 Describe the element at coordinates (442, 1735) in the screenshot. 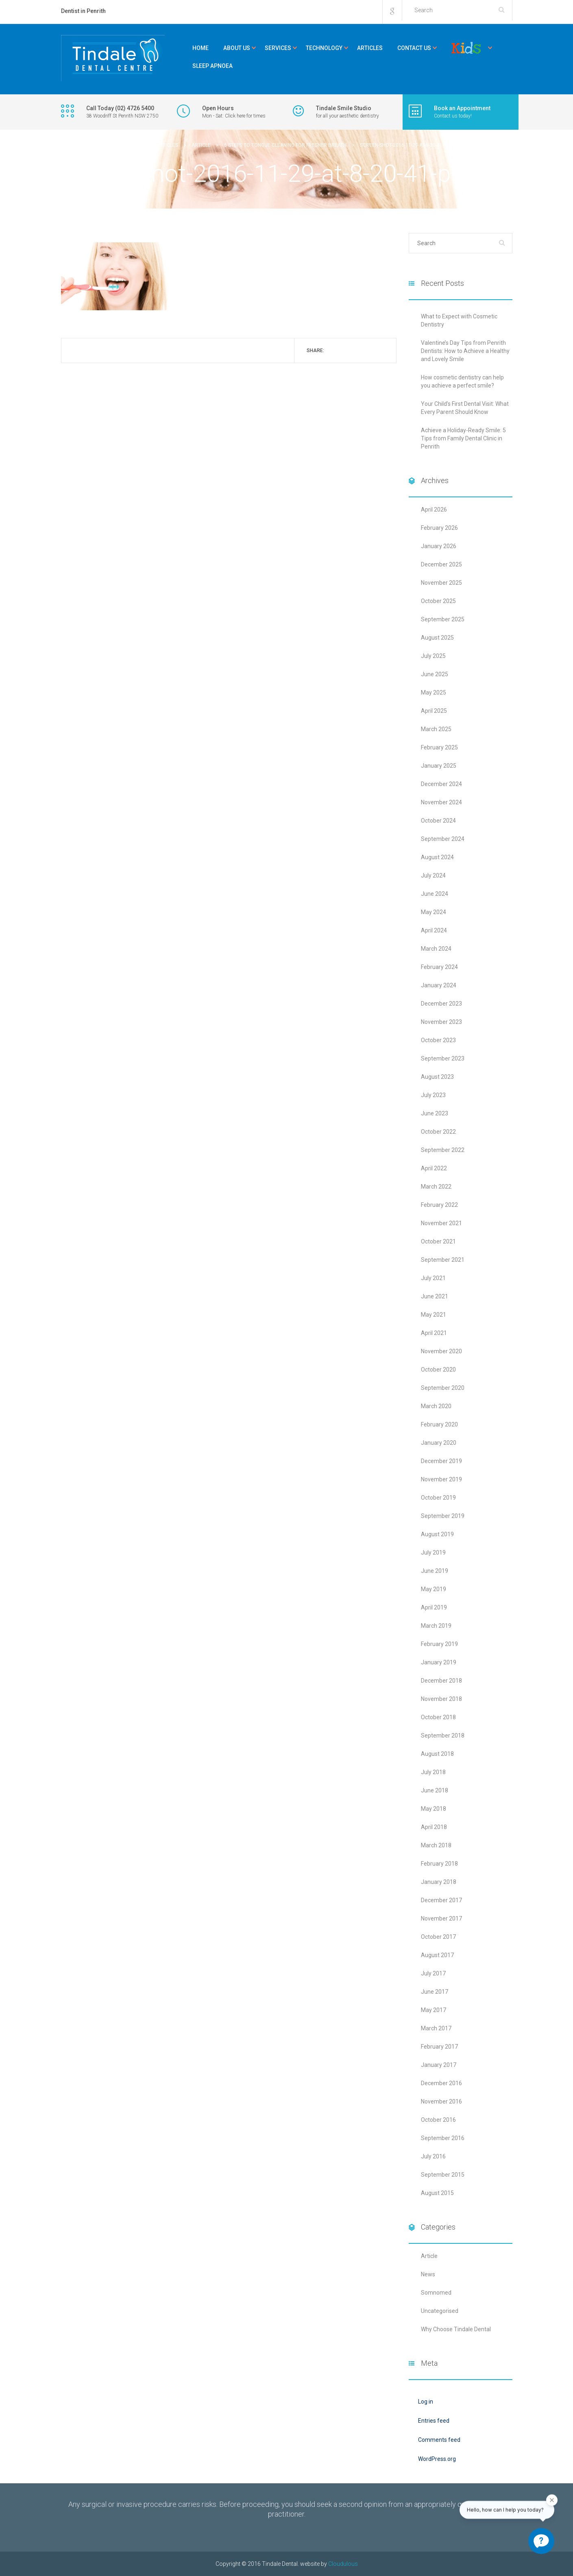

I see `September 2018` at that location.